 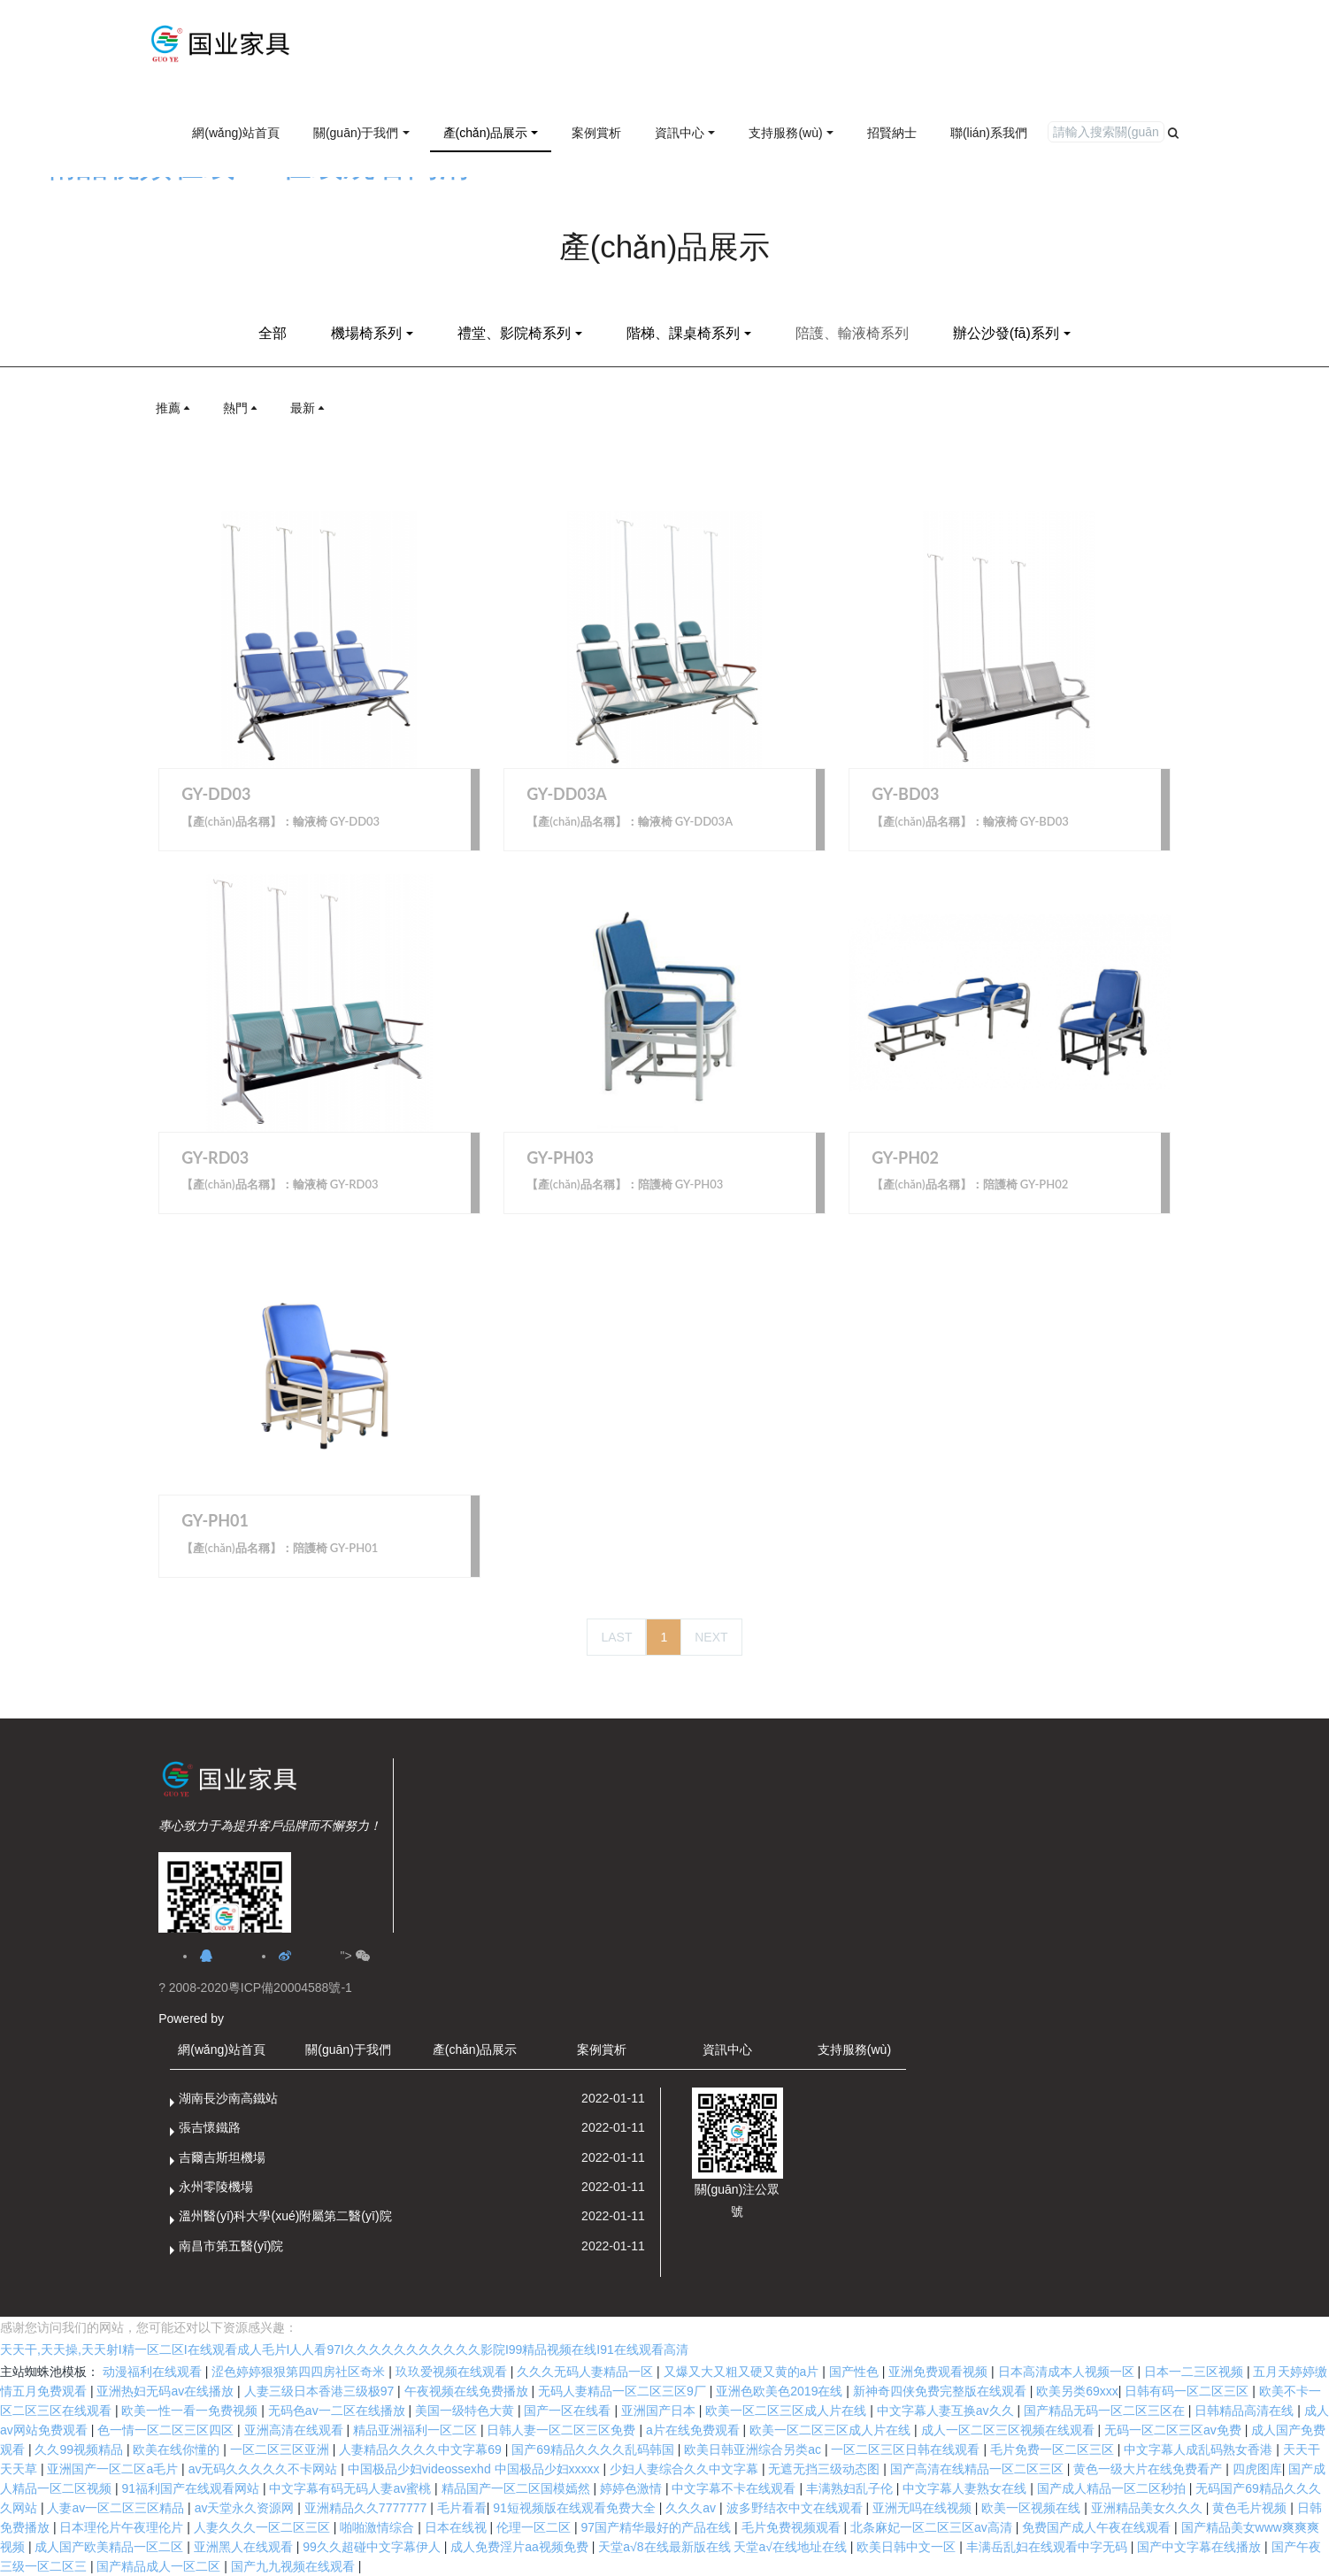 What do you see at coordinates (366, 333) in the screenshot?
I see `機場椅系列` at bounding box center [366, 333].